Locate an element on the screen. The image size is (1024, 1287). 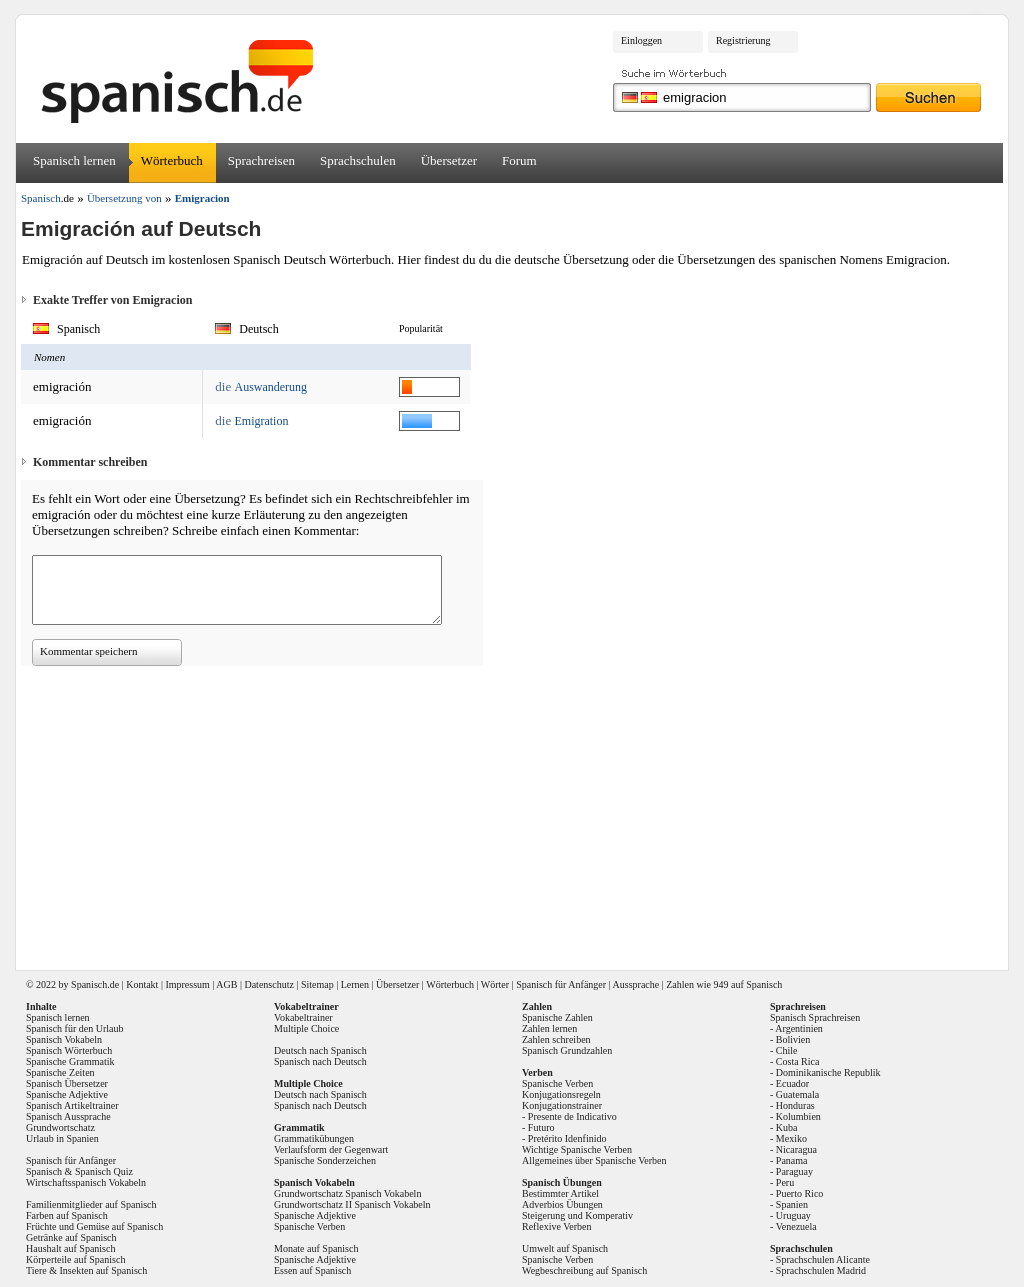
Panama is located at coordinates (792, 1160).